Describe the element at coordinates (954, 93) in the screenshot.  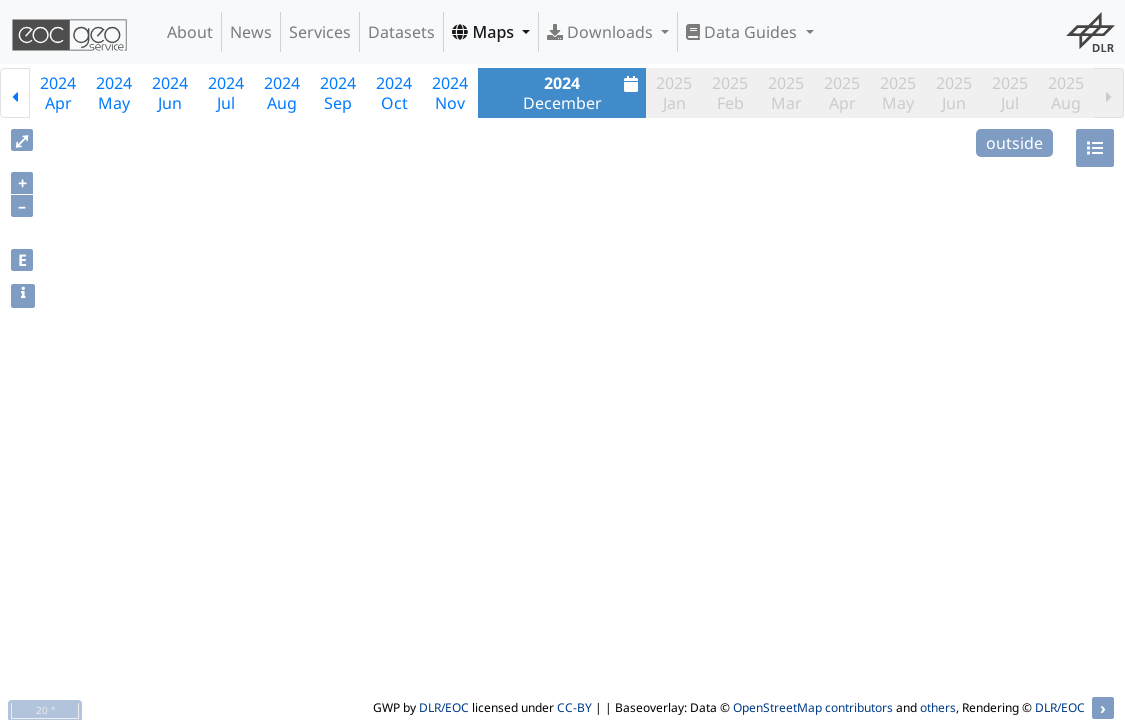
I see `2025Jun` at that location.